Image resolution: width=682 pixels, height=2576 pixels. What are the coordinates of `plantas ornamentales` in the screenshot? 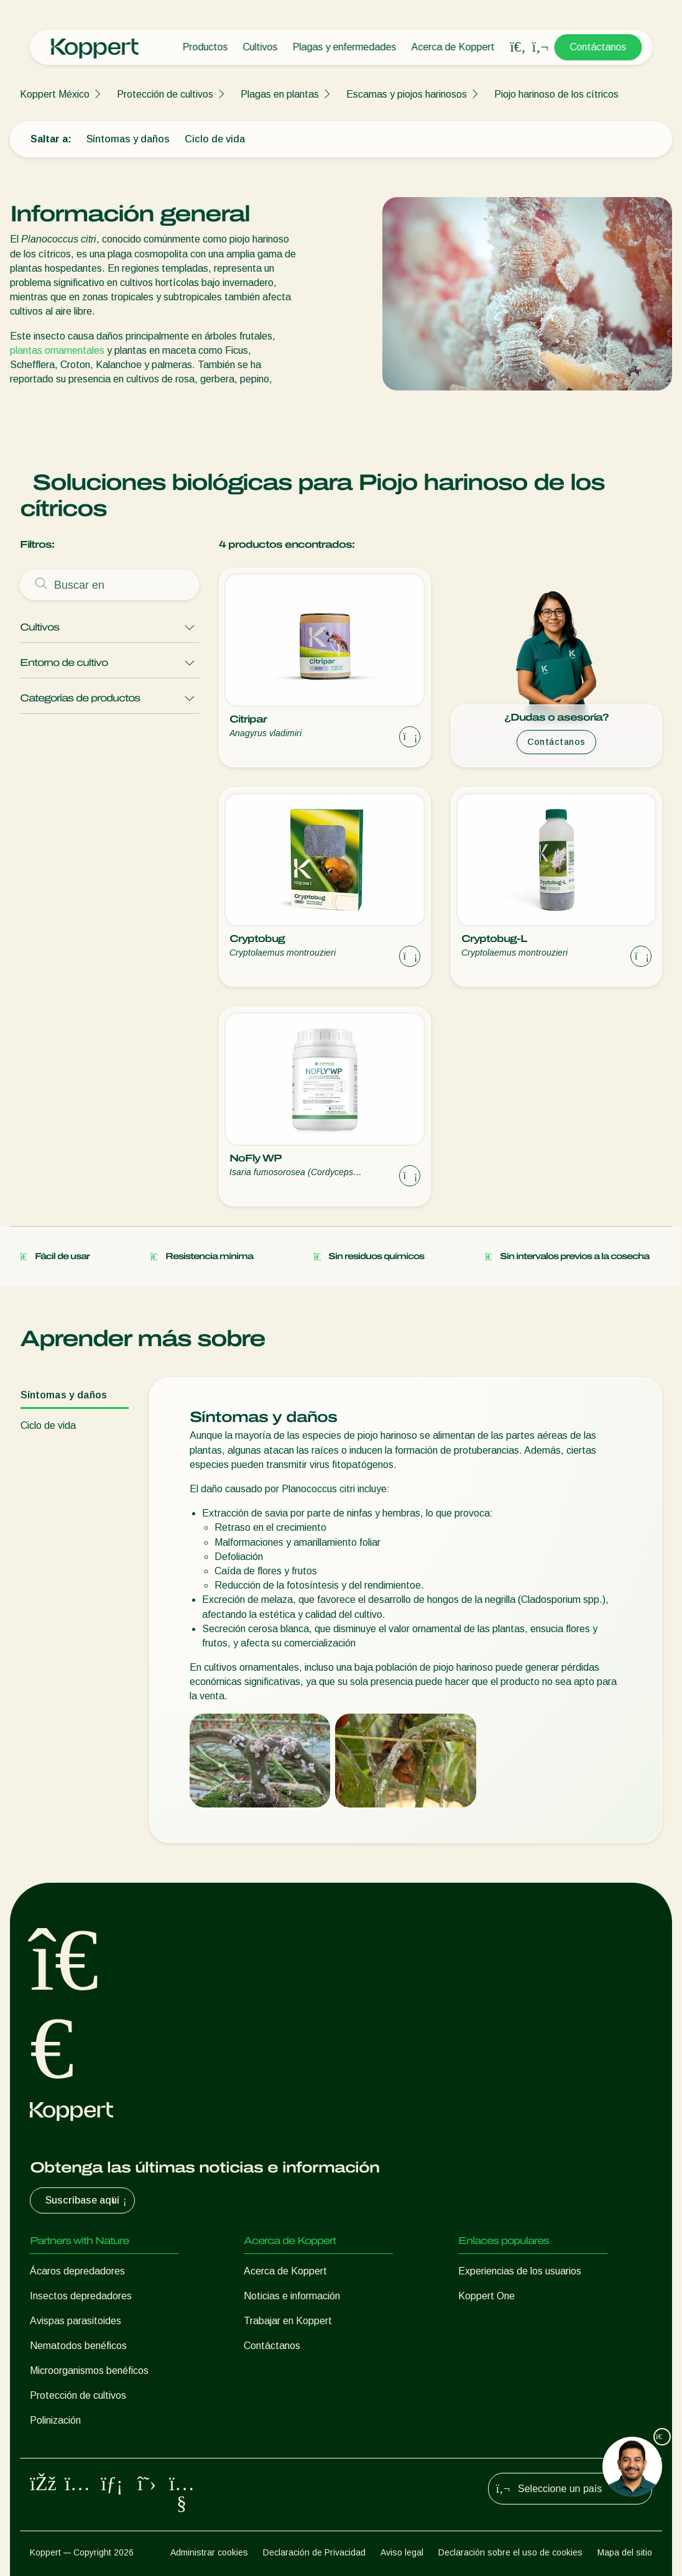 It's located at (57, 350).